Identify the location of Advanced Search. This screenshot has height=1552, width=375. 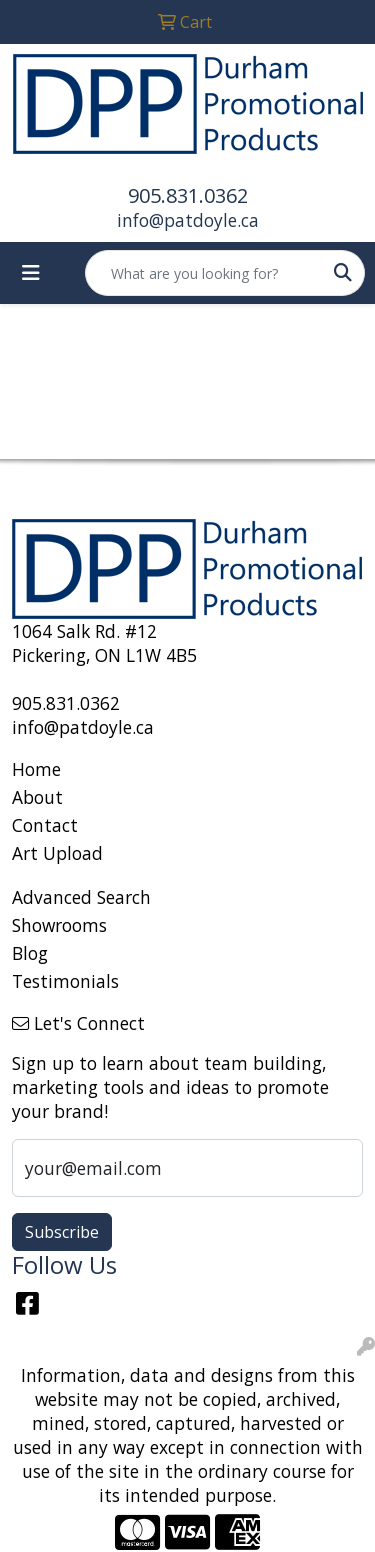
(81, 897).